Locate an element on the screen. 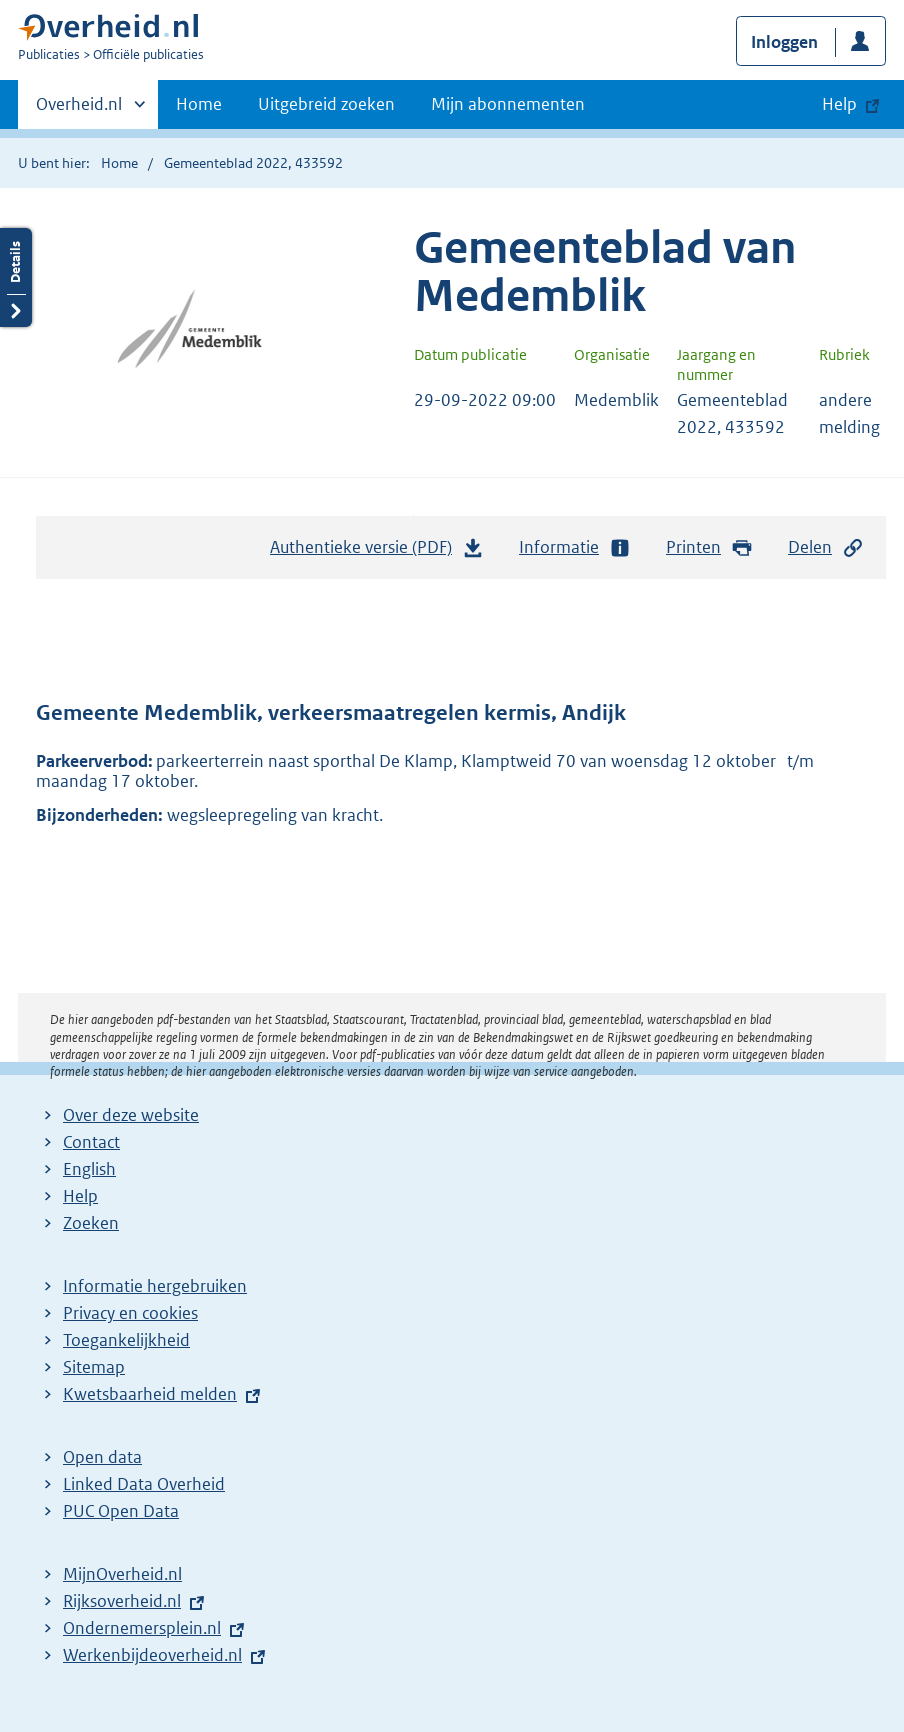 The image size is (904, 1732). Delen is located at coordinates (826, 547).